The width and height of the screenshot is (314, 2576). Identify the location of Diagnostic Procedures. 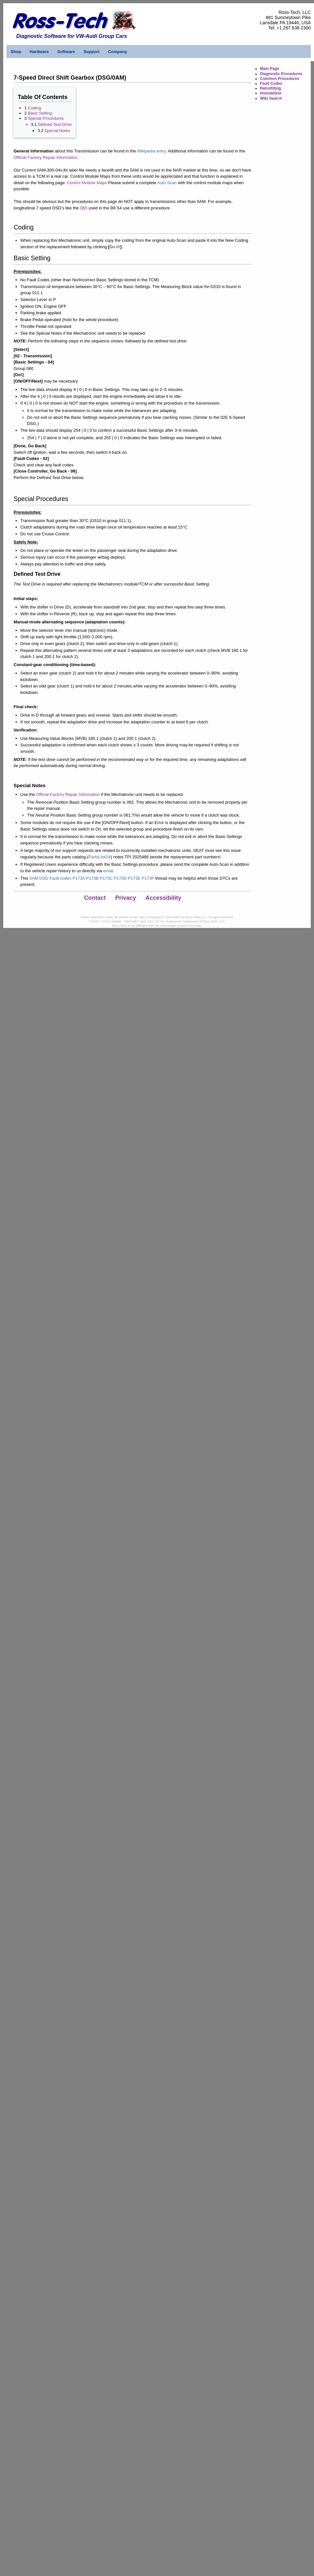
(281, 74).